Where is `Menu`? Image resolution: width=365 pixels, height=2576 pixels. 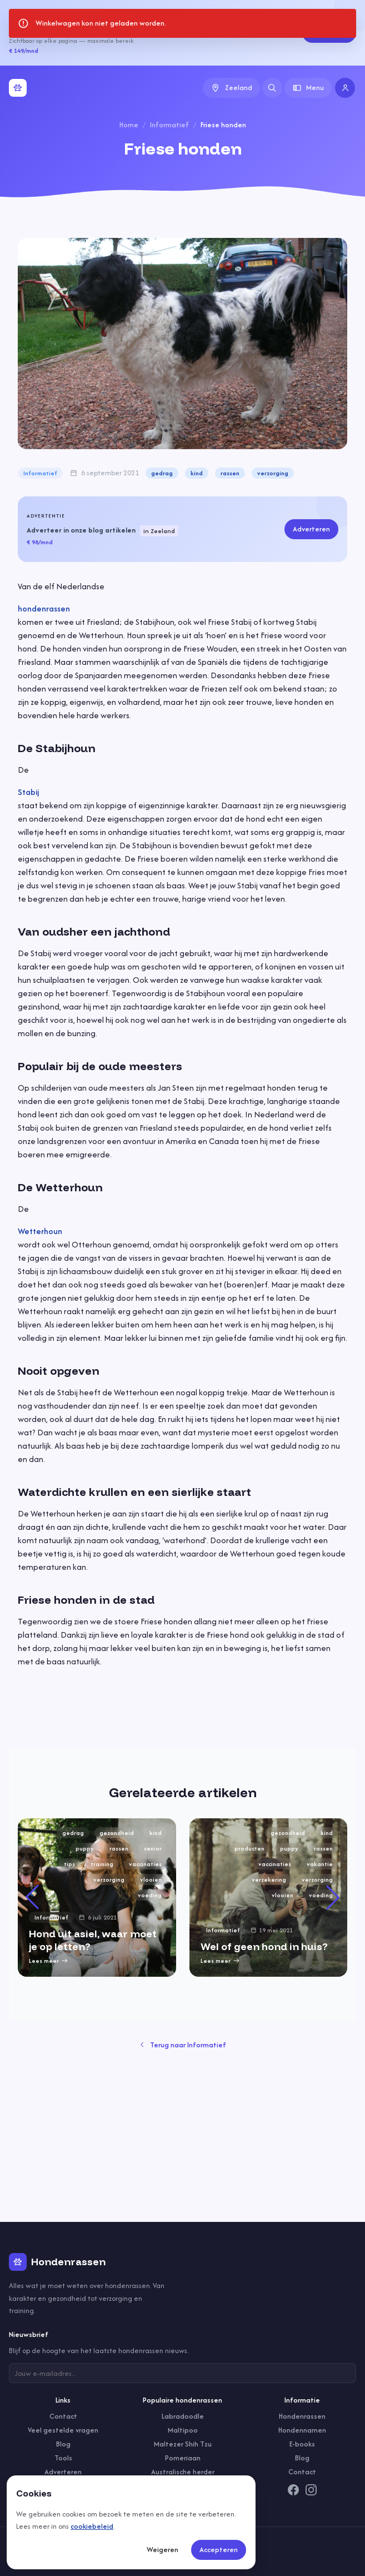
Menu is located at coordinates (308, 87).